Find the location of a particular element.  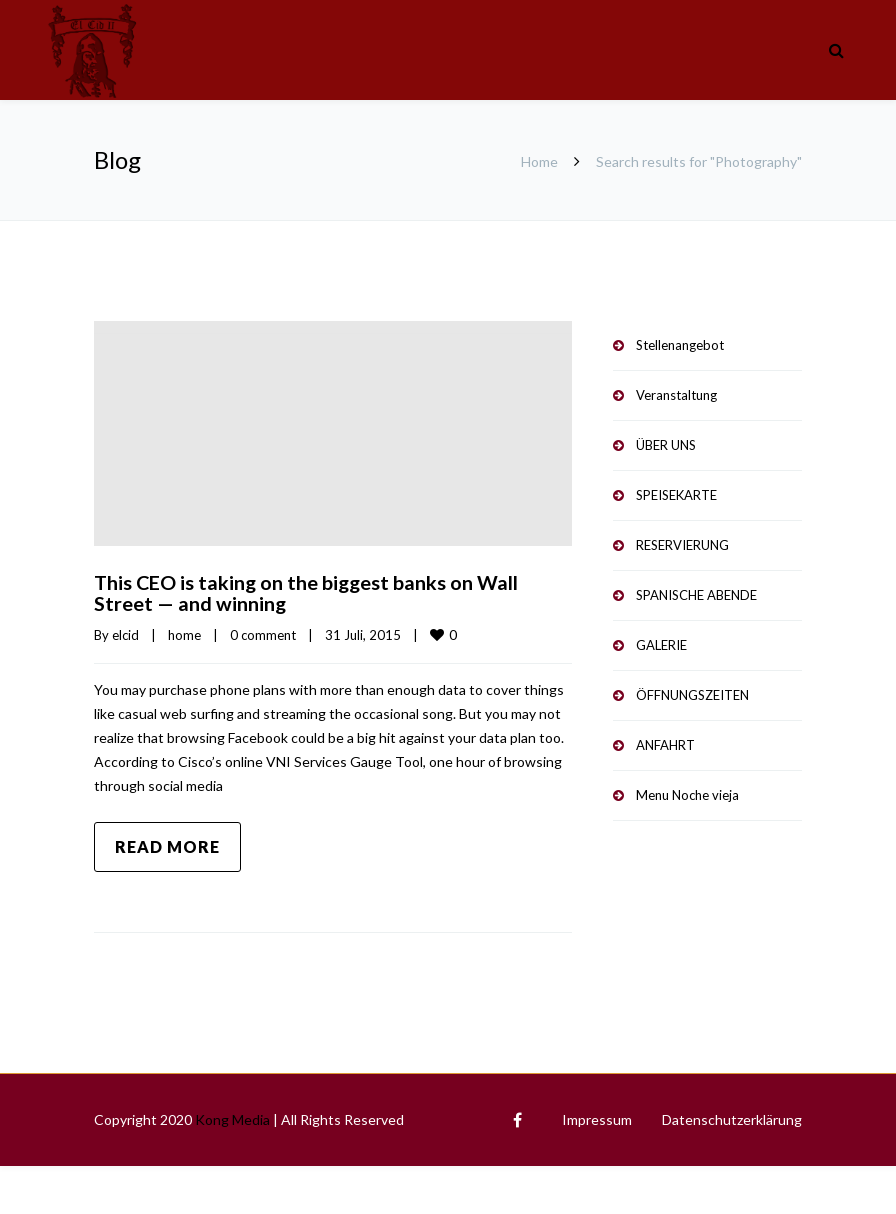

ÖFFNUNGSZEITEN is located at coordinates (692, 695).